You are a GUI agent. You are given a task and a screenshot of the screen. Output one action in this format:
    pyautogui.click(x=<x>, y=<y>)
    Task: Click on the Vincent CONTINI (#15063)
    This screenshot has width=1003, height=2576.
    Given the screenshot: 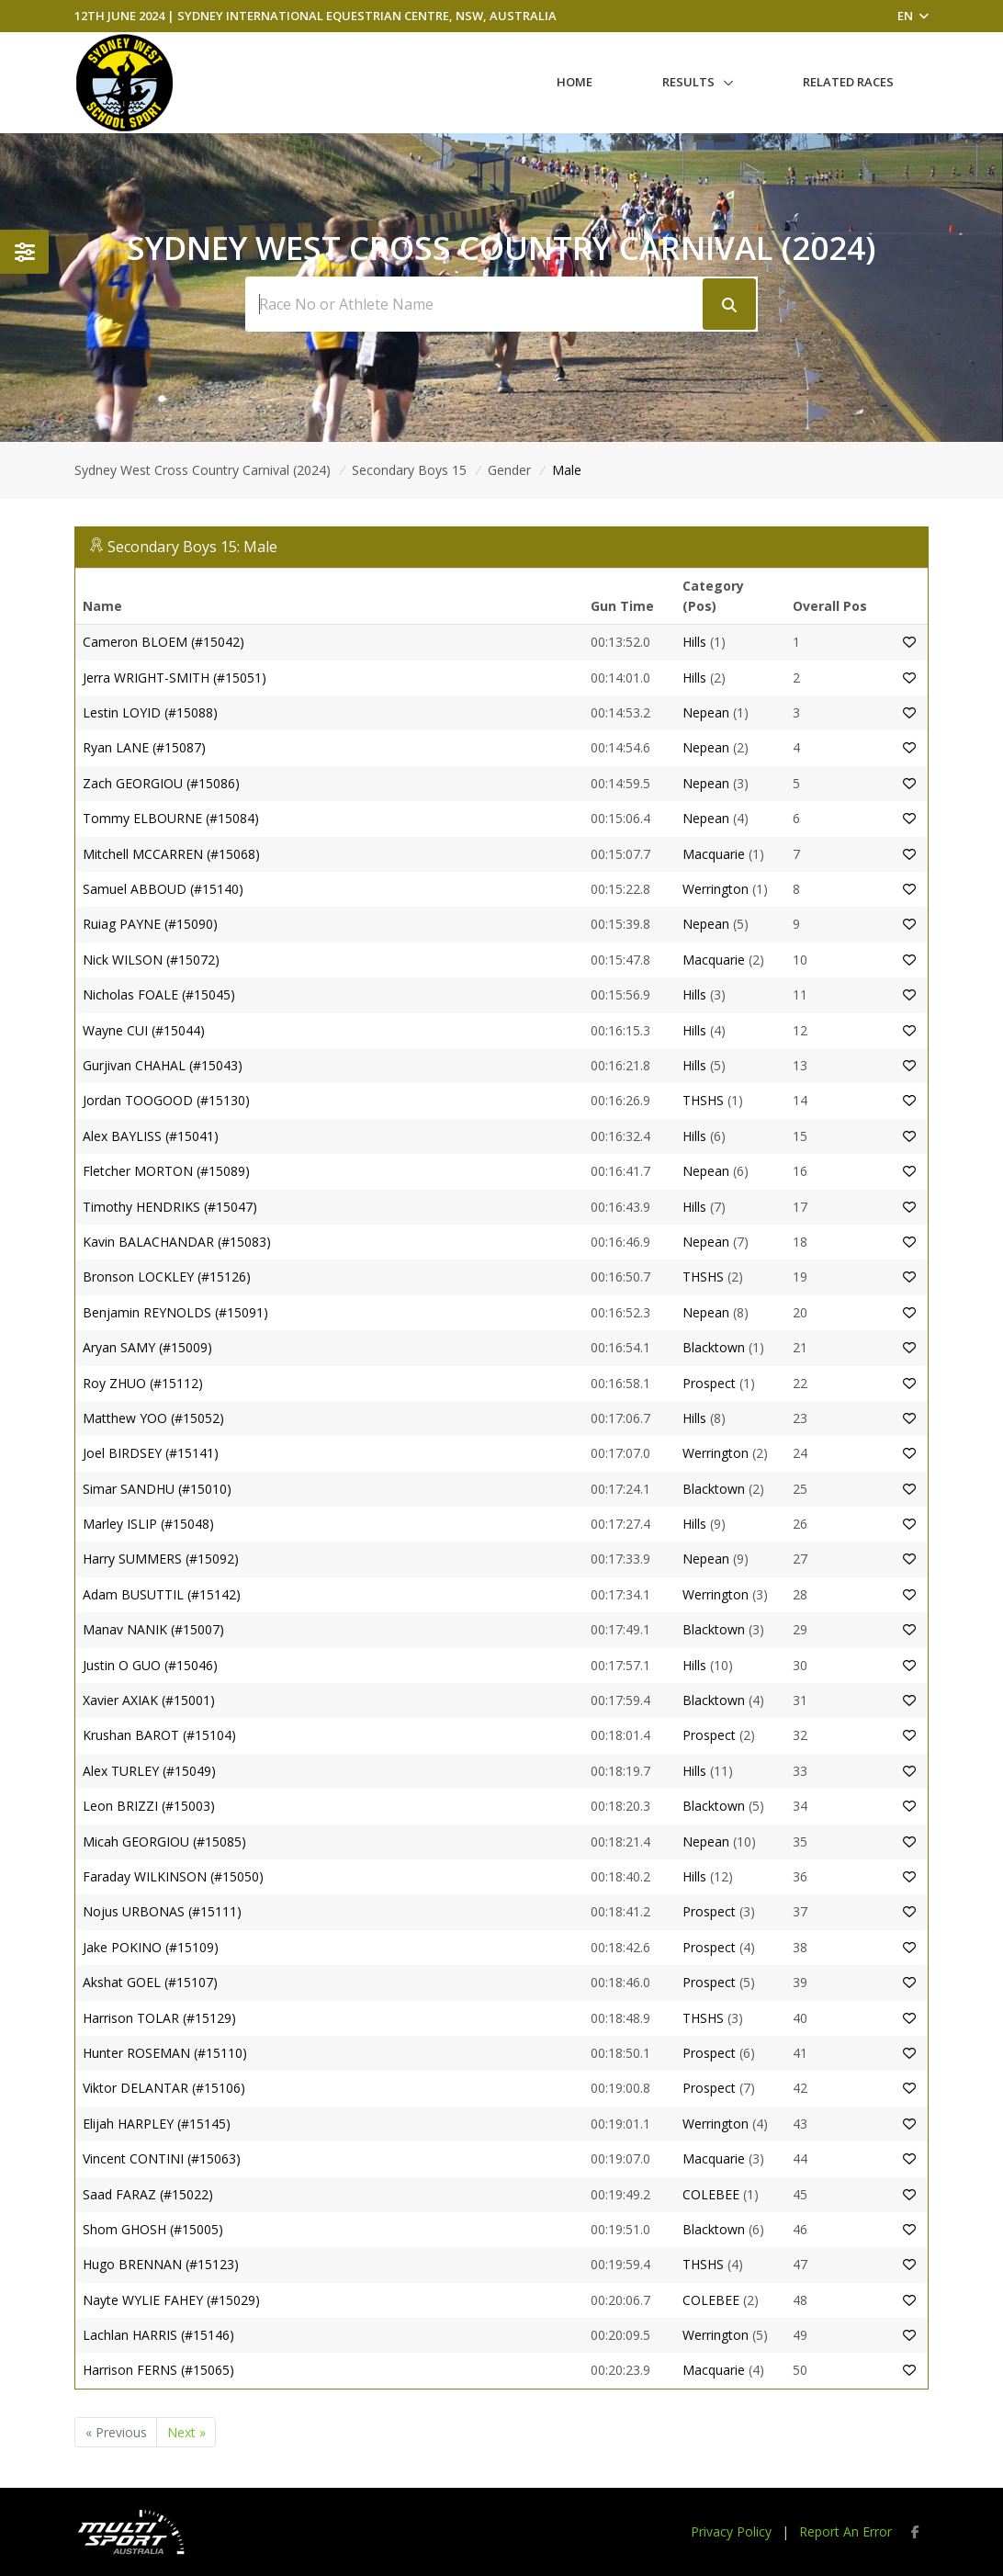 What is the action you would take?
    pyautogui.click(x=162, y=2158)
    